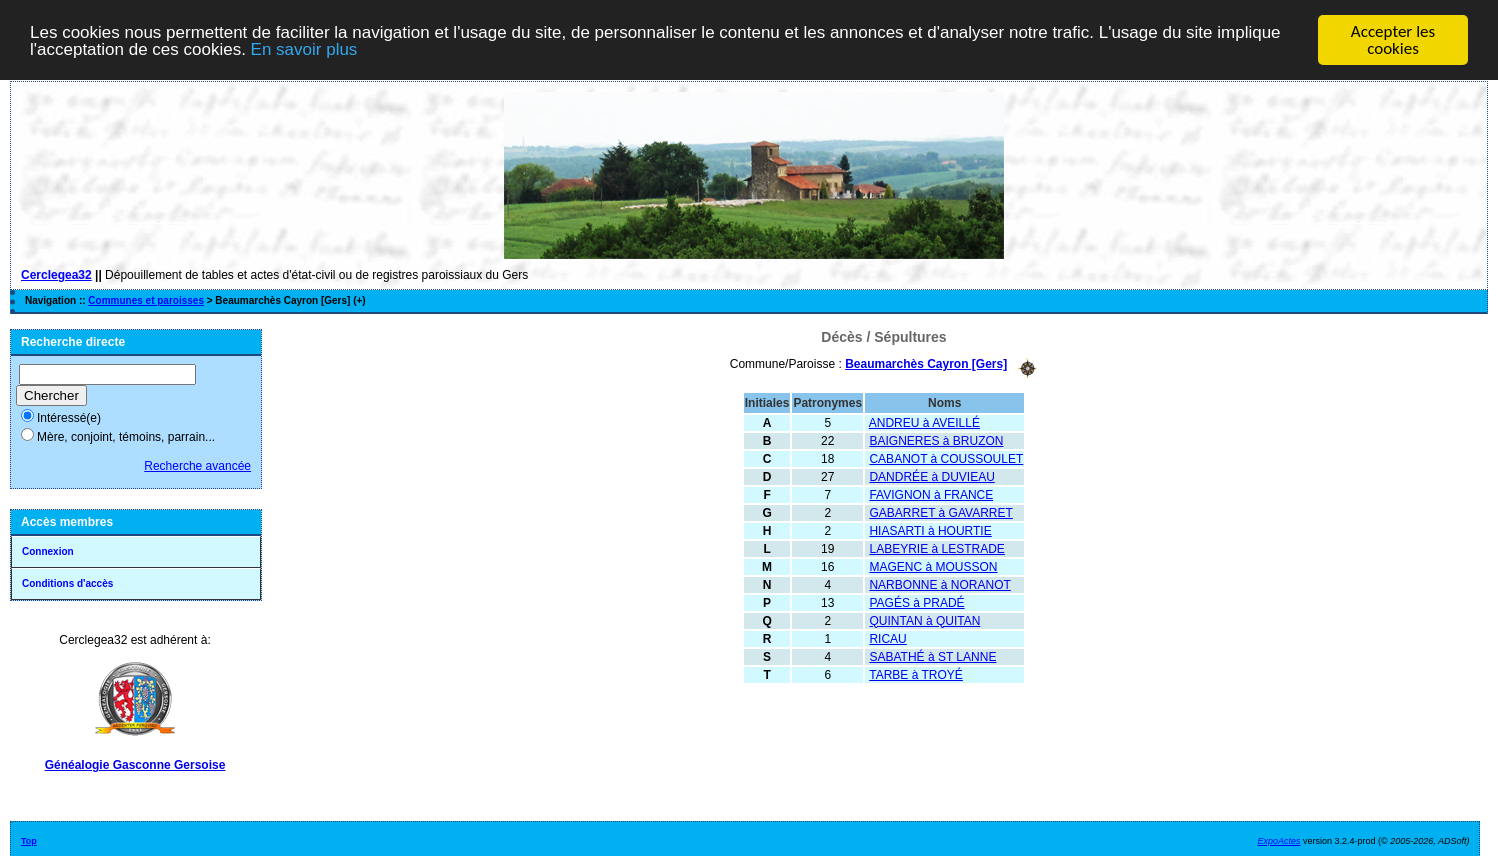 The width and height of the screenshot is (1498, 856). I want to click on MAGENC à MOUSSON, so click(933, 566).